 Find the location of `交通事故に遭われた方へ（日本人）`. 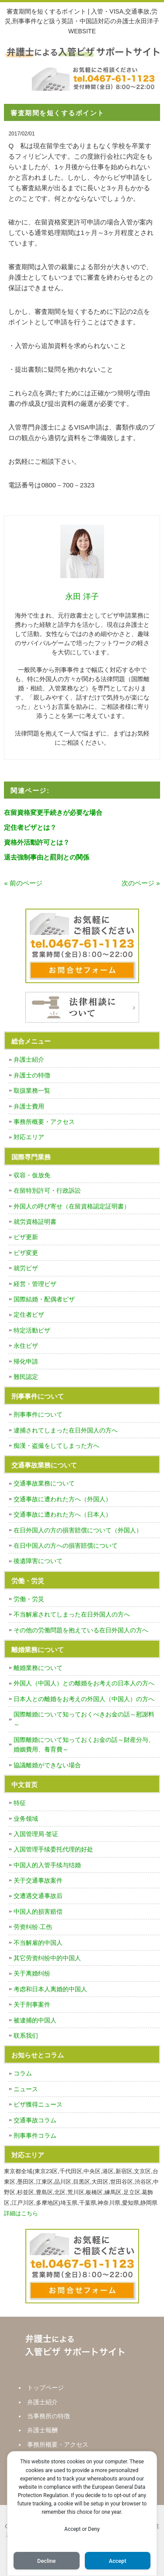

交通事故に遭われた方へ（日本人） is located at coordinates (63, 1514).